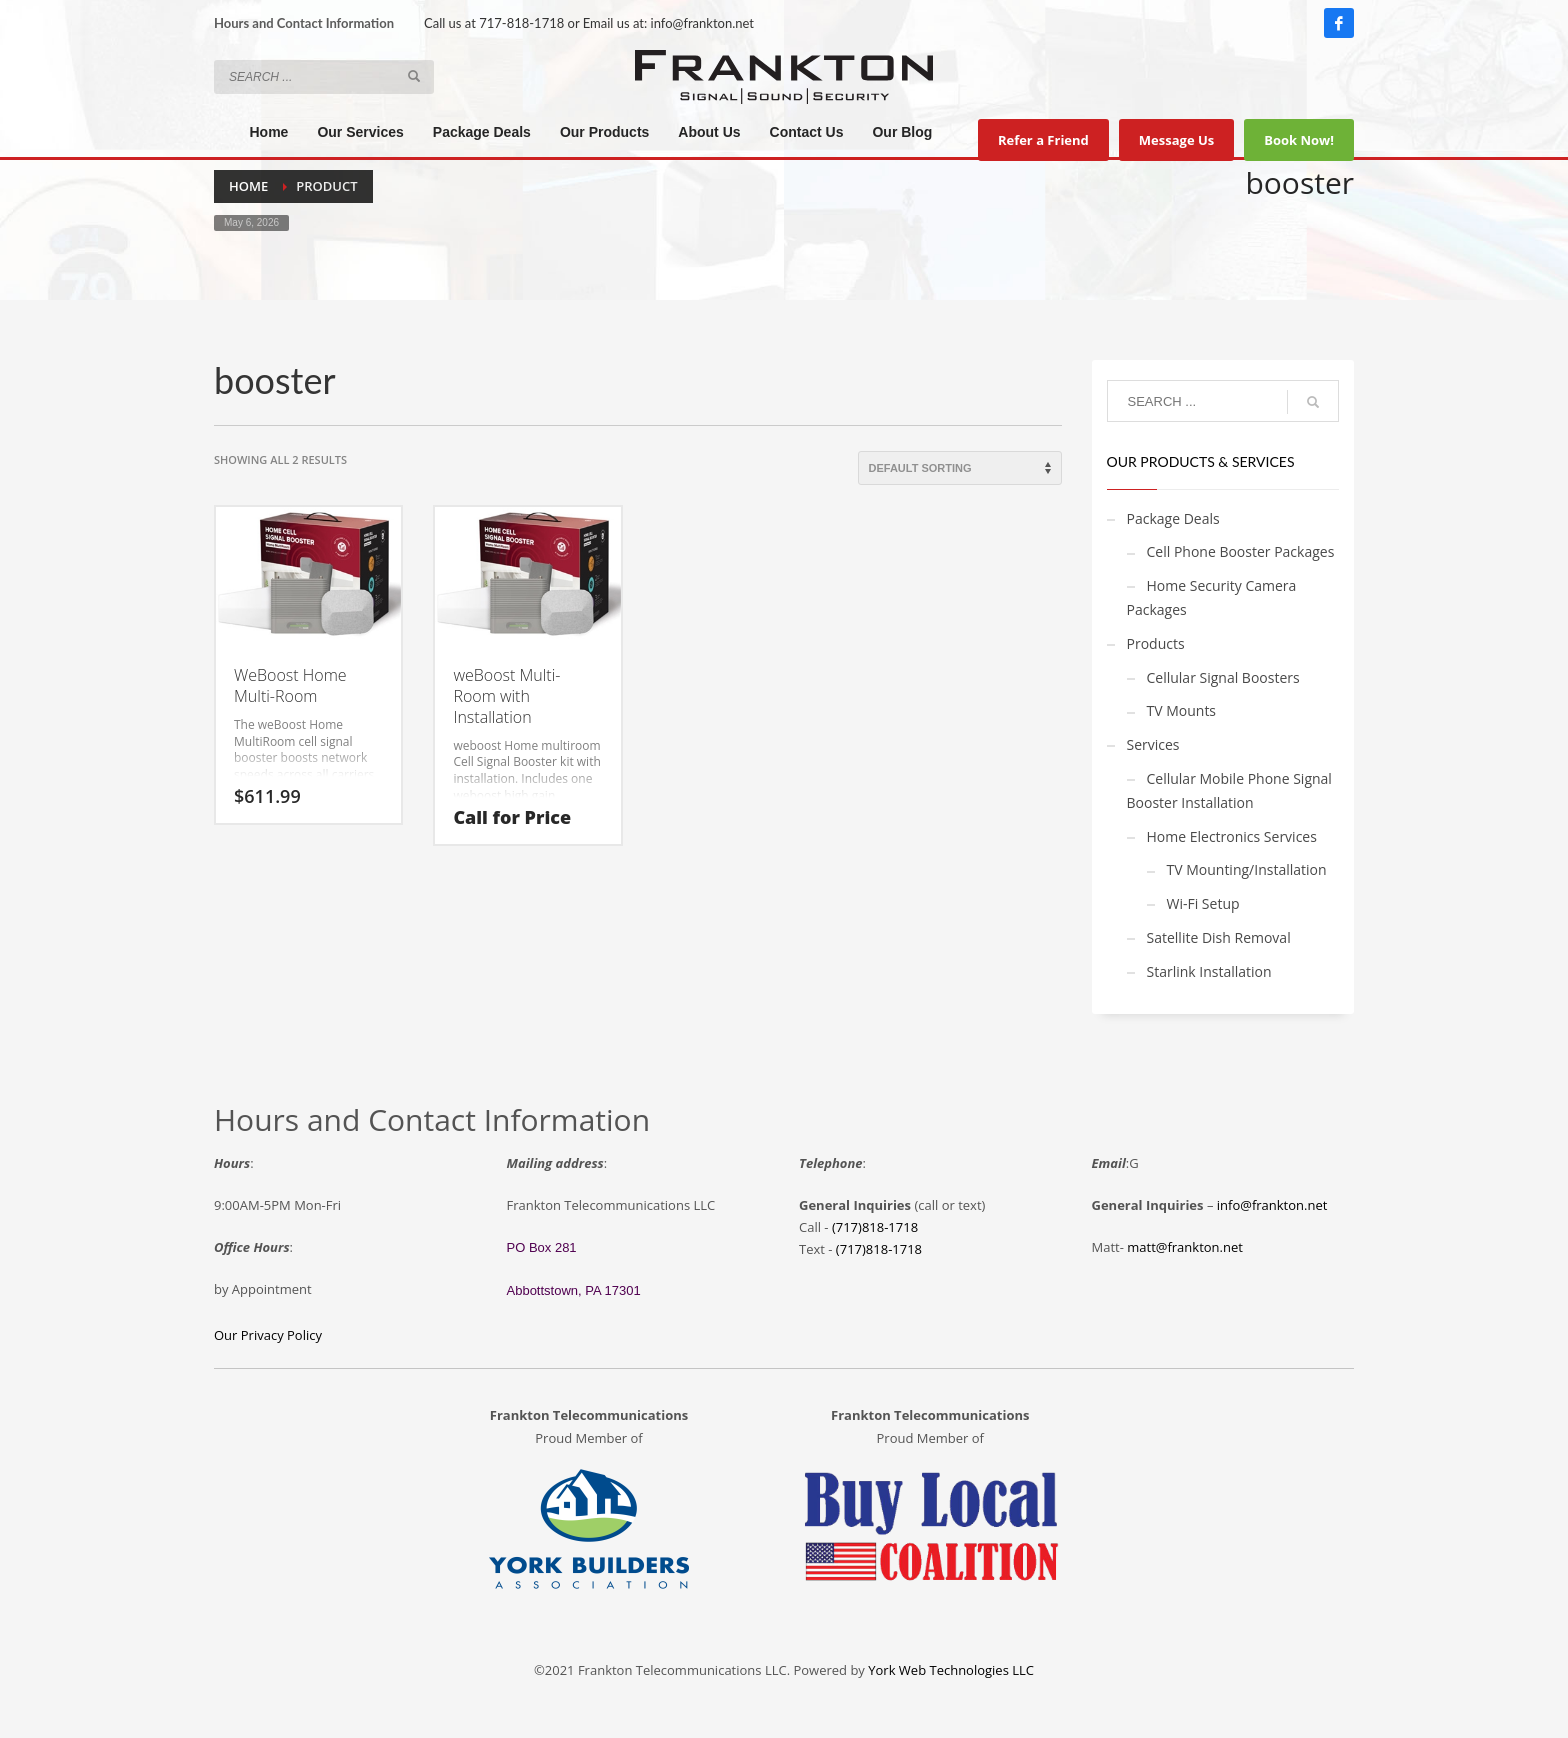  Describe the element at coordinates (1212, 597) in the screenshot. I see `Home Security Camera Packages` at that location.